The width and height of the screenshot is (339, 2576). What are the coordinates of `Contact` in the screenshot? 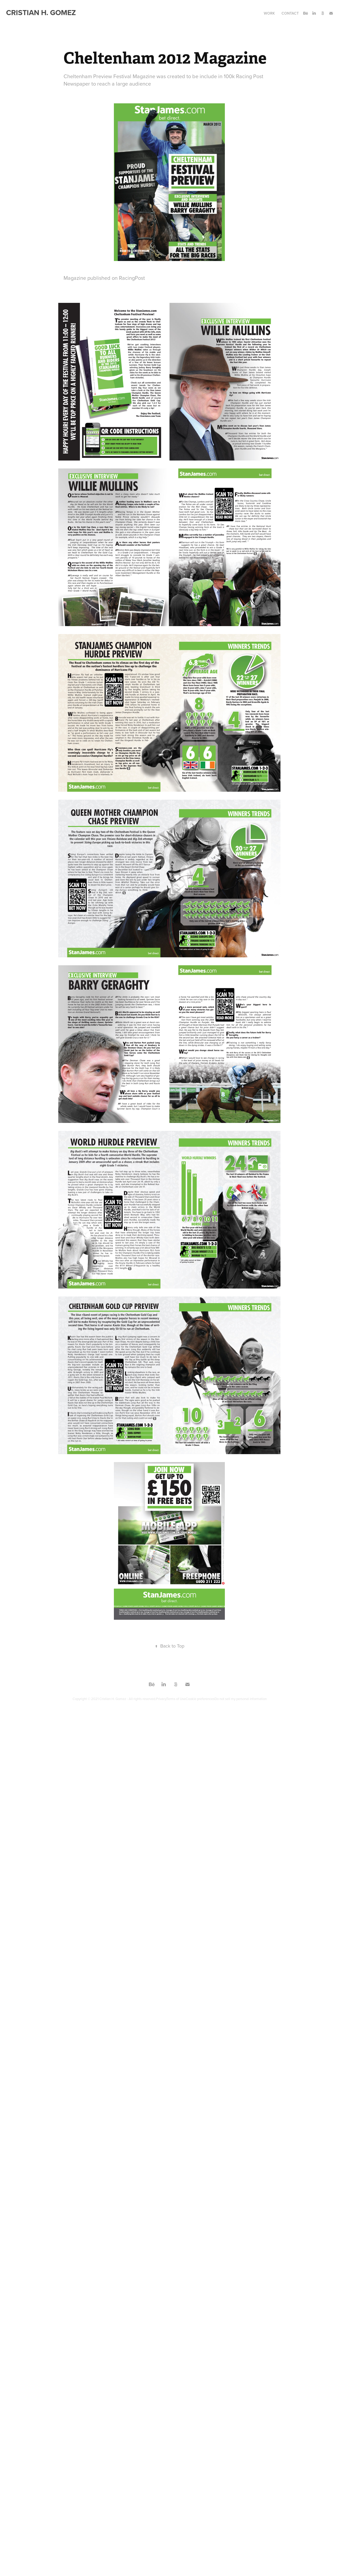 It's located at (290, 13).